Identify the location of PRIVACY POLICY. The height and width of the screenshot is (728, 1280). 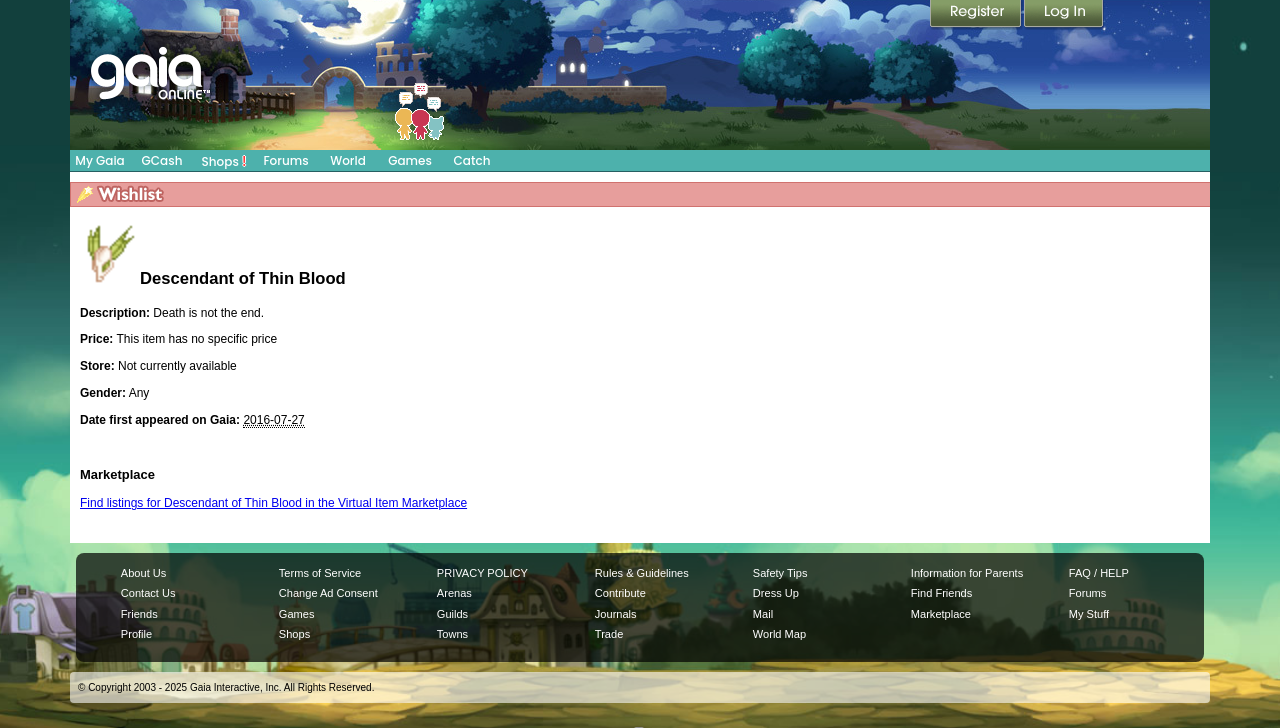
(482, 573).